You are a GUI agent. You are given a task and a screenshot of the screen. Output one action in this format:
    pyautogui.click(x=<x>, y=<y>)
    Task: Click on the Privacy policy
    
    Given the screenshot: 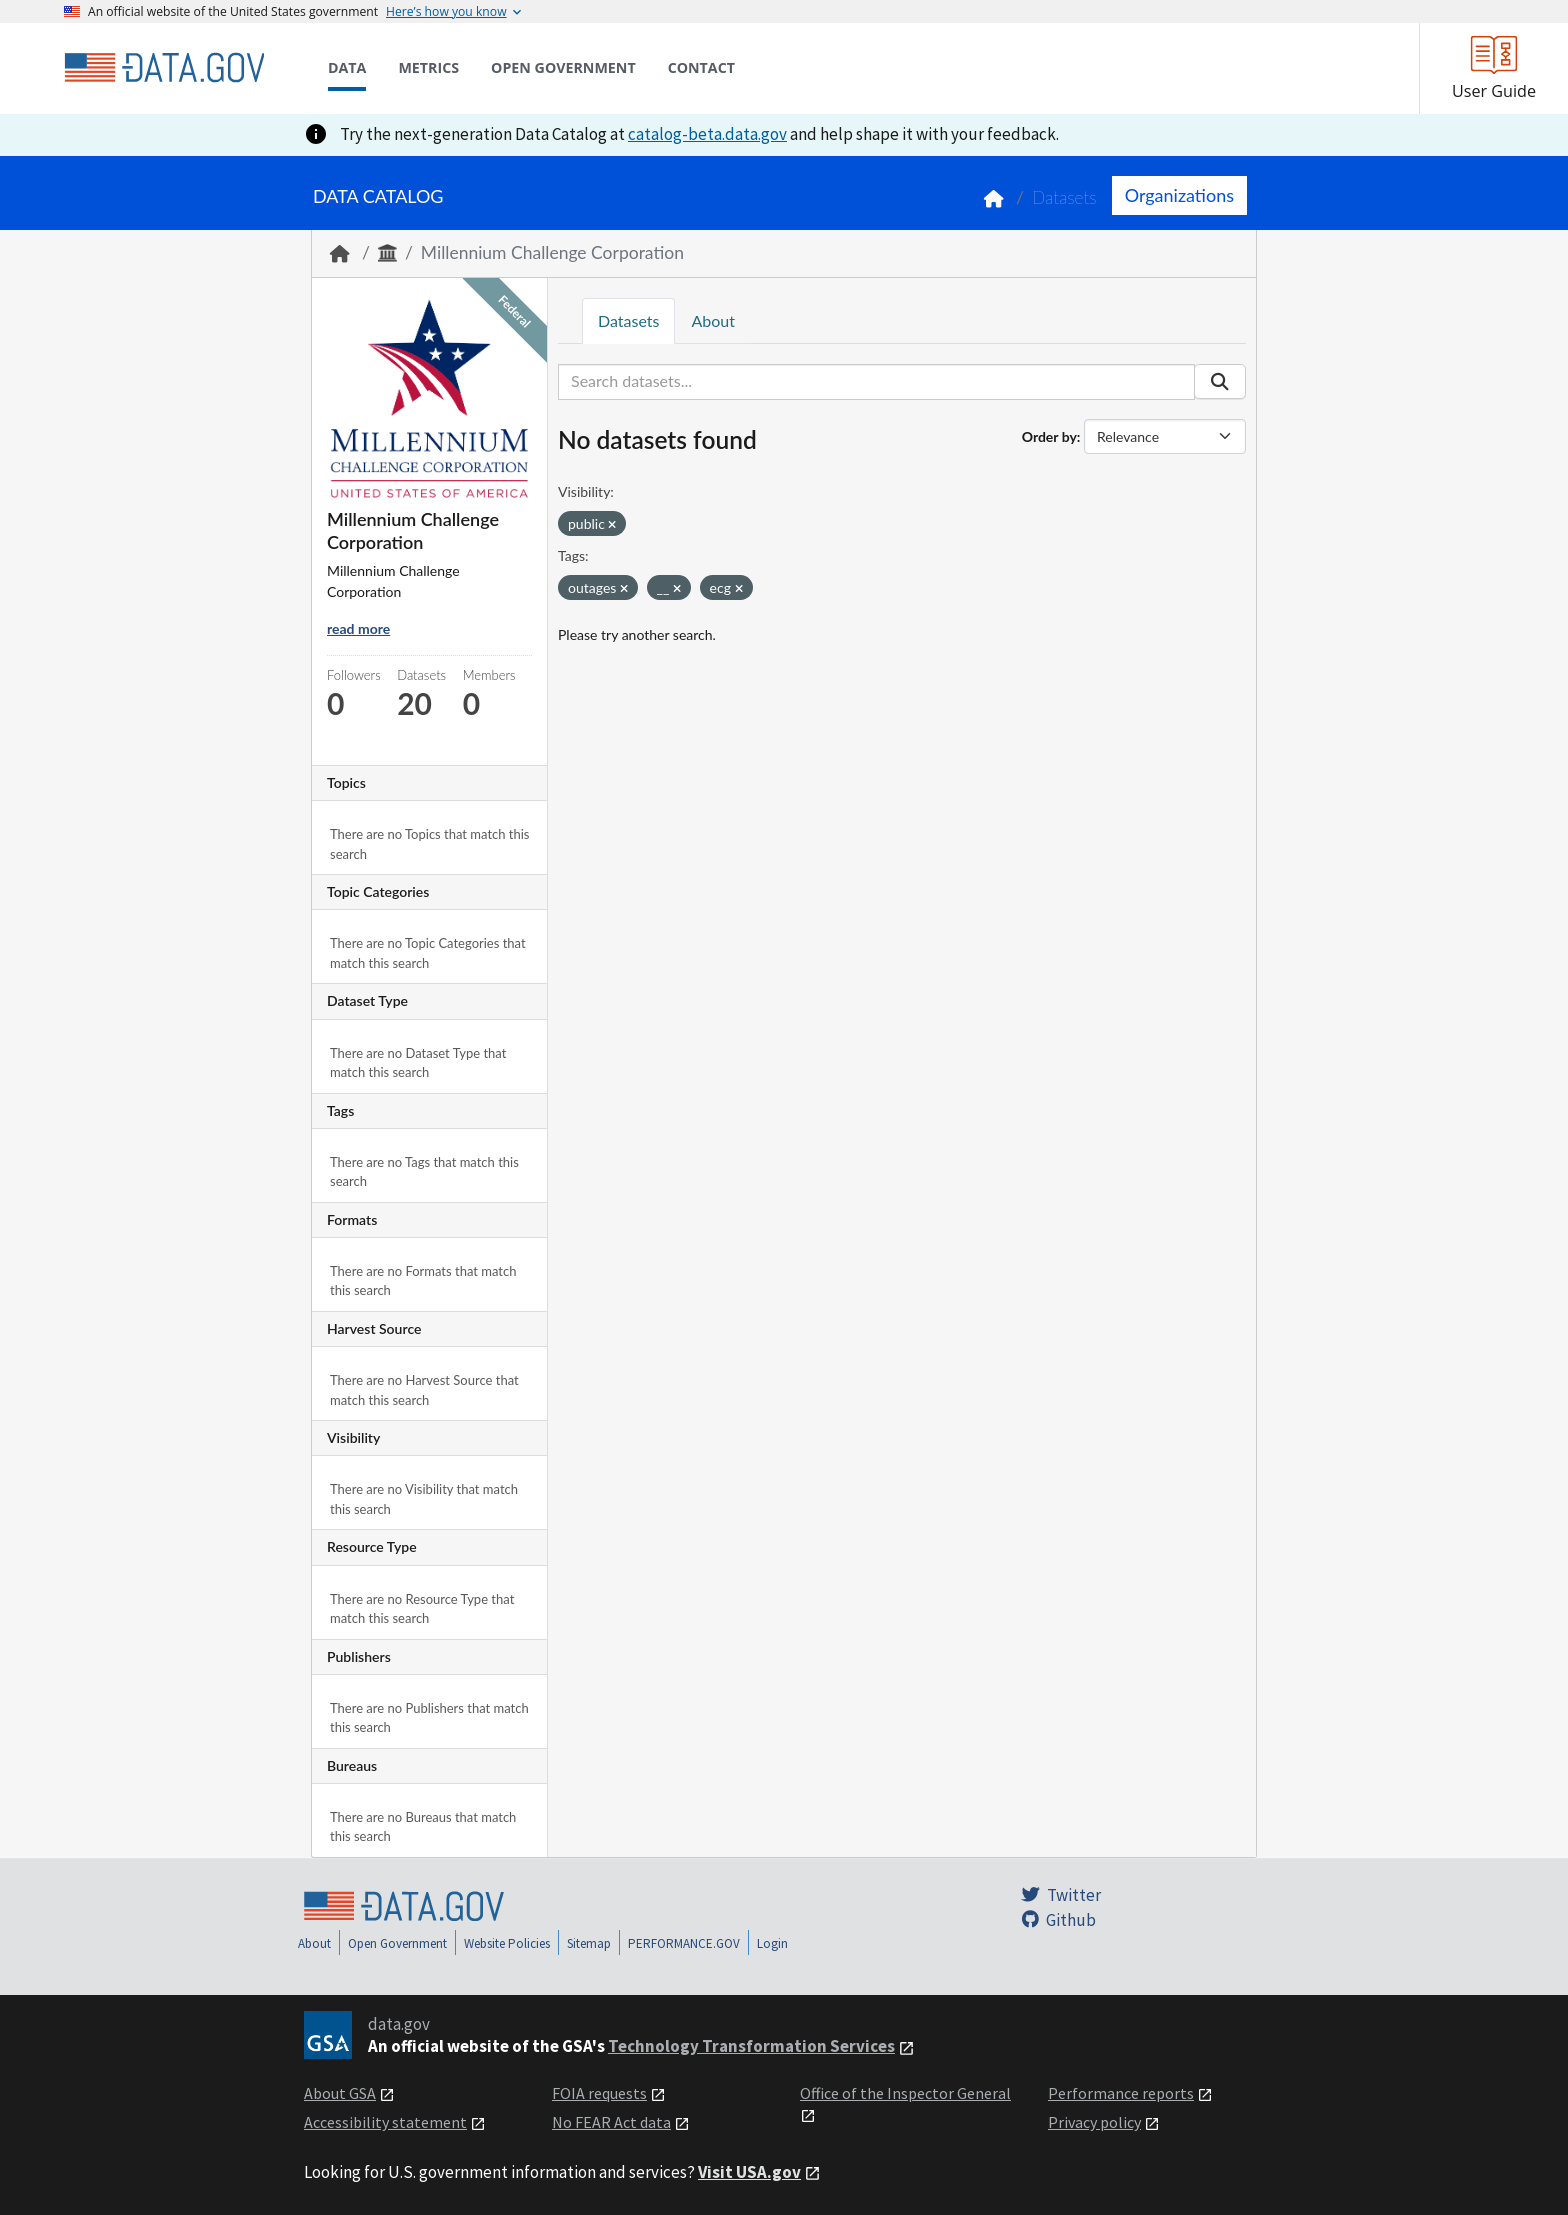 What is the action you would take?
    pyautogui.click(x=1094, y=2122)
    